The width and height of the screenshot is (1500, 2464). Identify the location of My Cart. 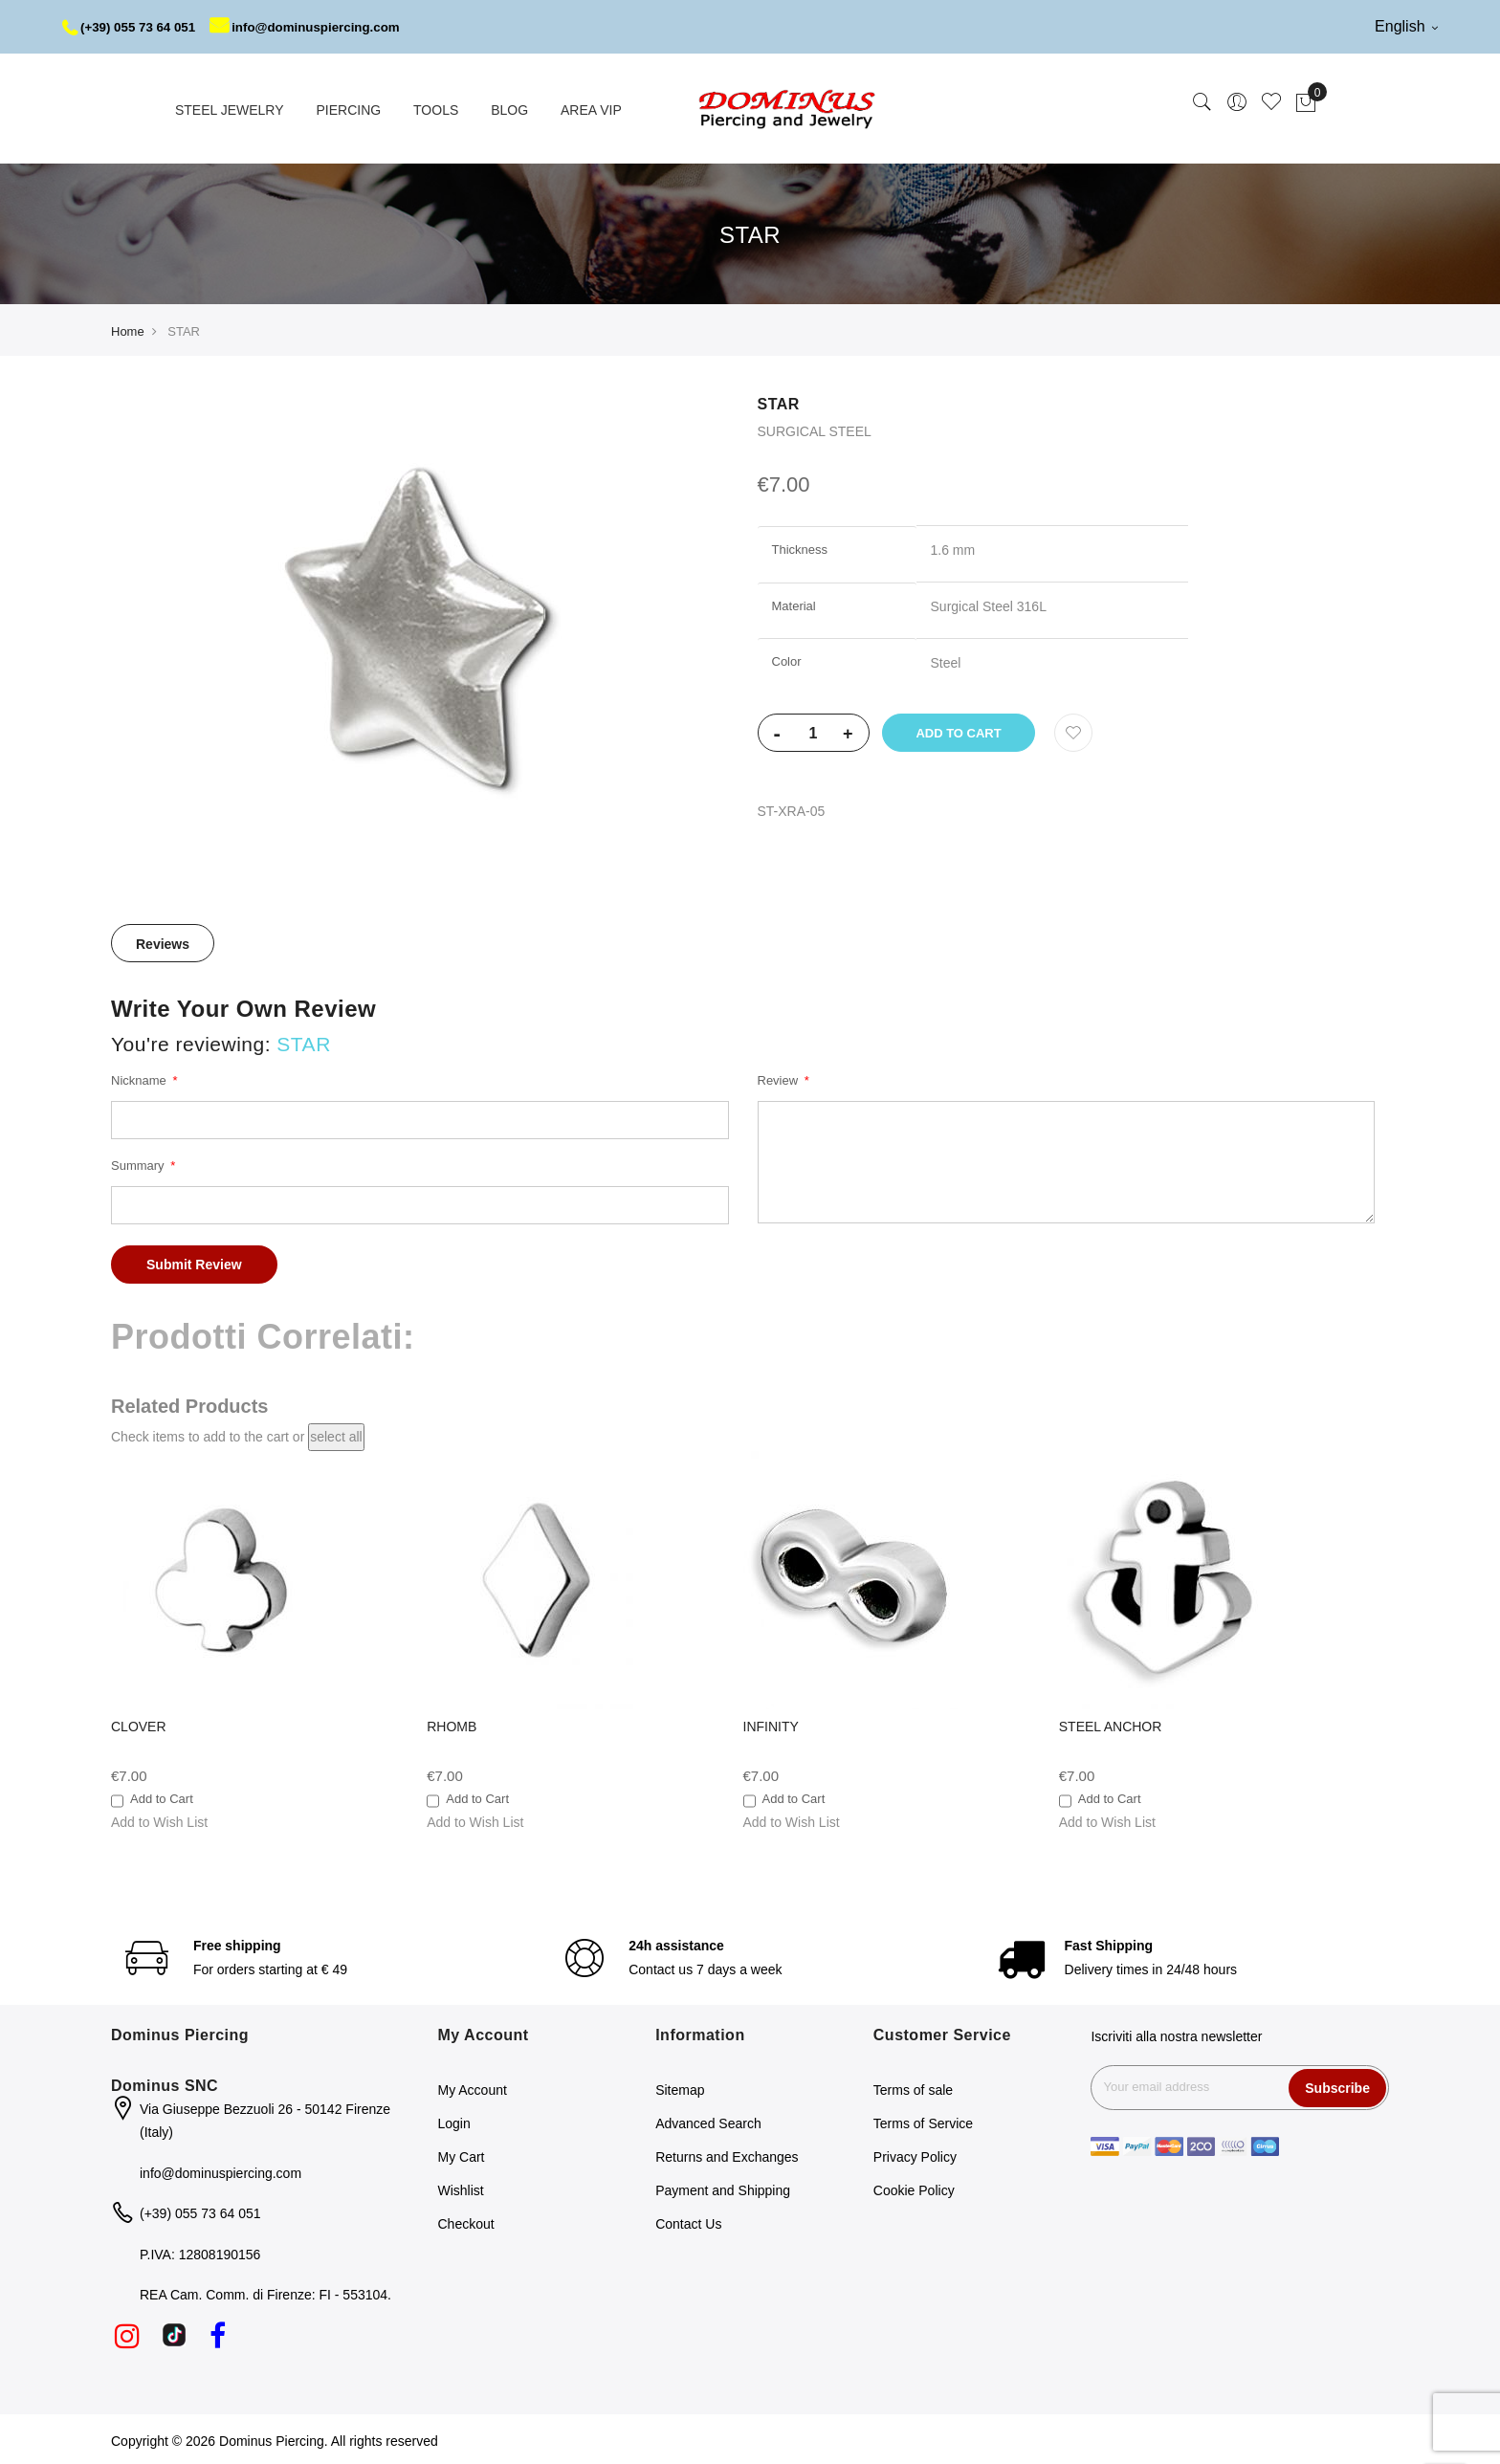
(461, 2154).